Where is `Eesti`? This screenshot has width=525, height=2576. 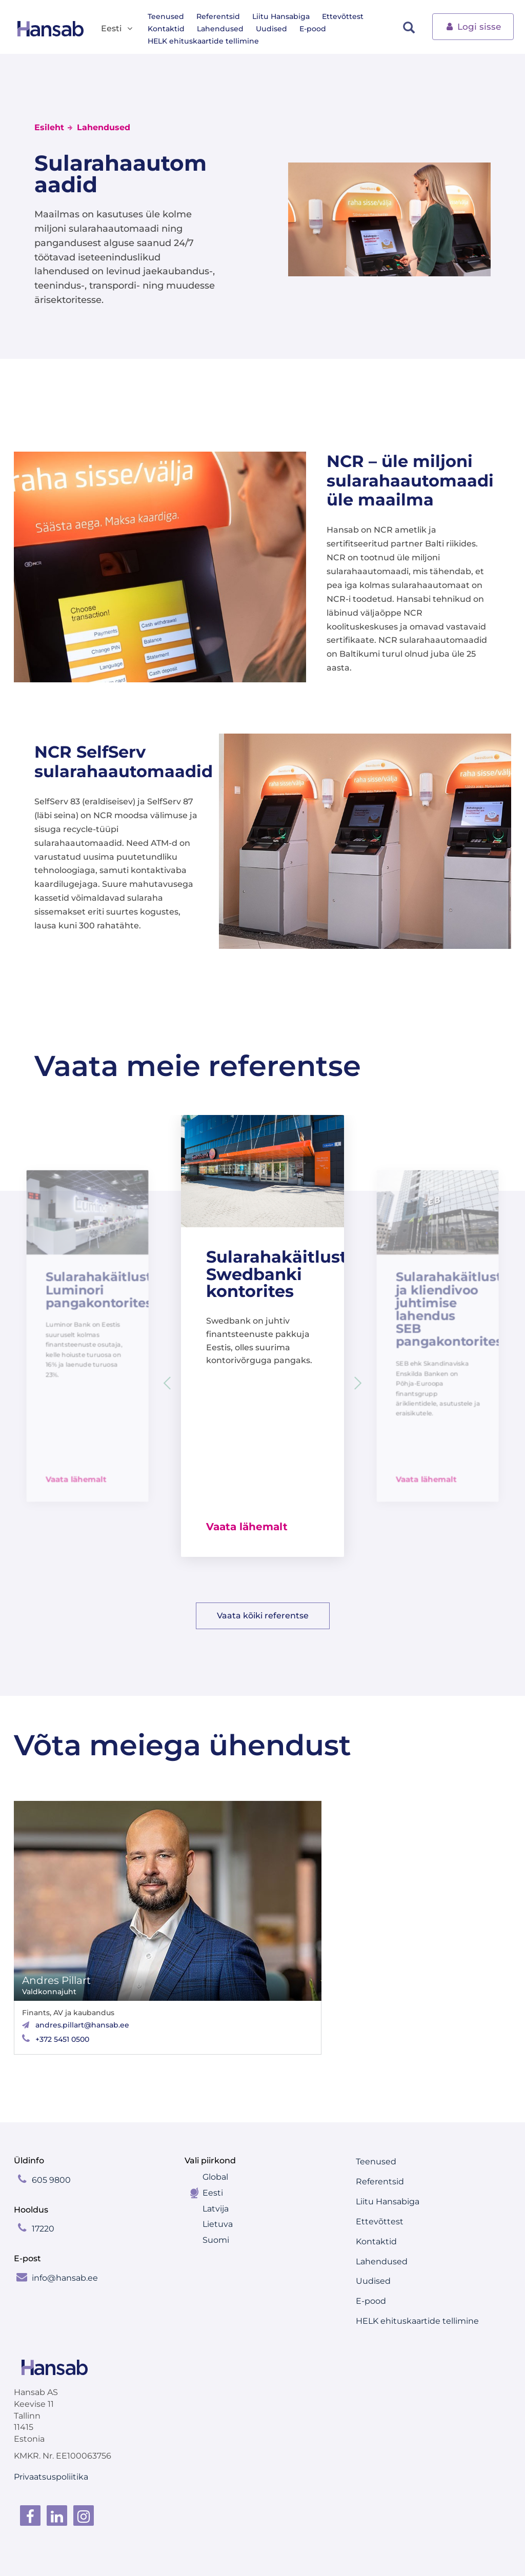 Eesti is located at coordinates (213, 2193).